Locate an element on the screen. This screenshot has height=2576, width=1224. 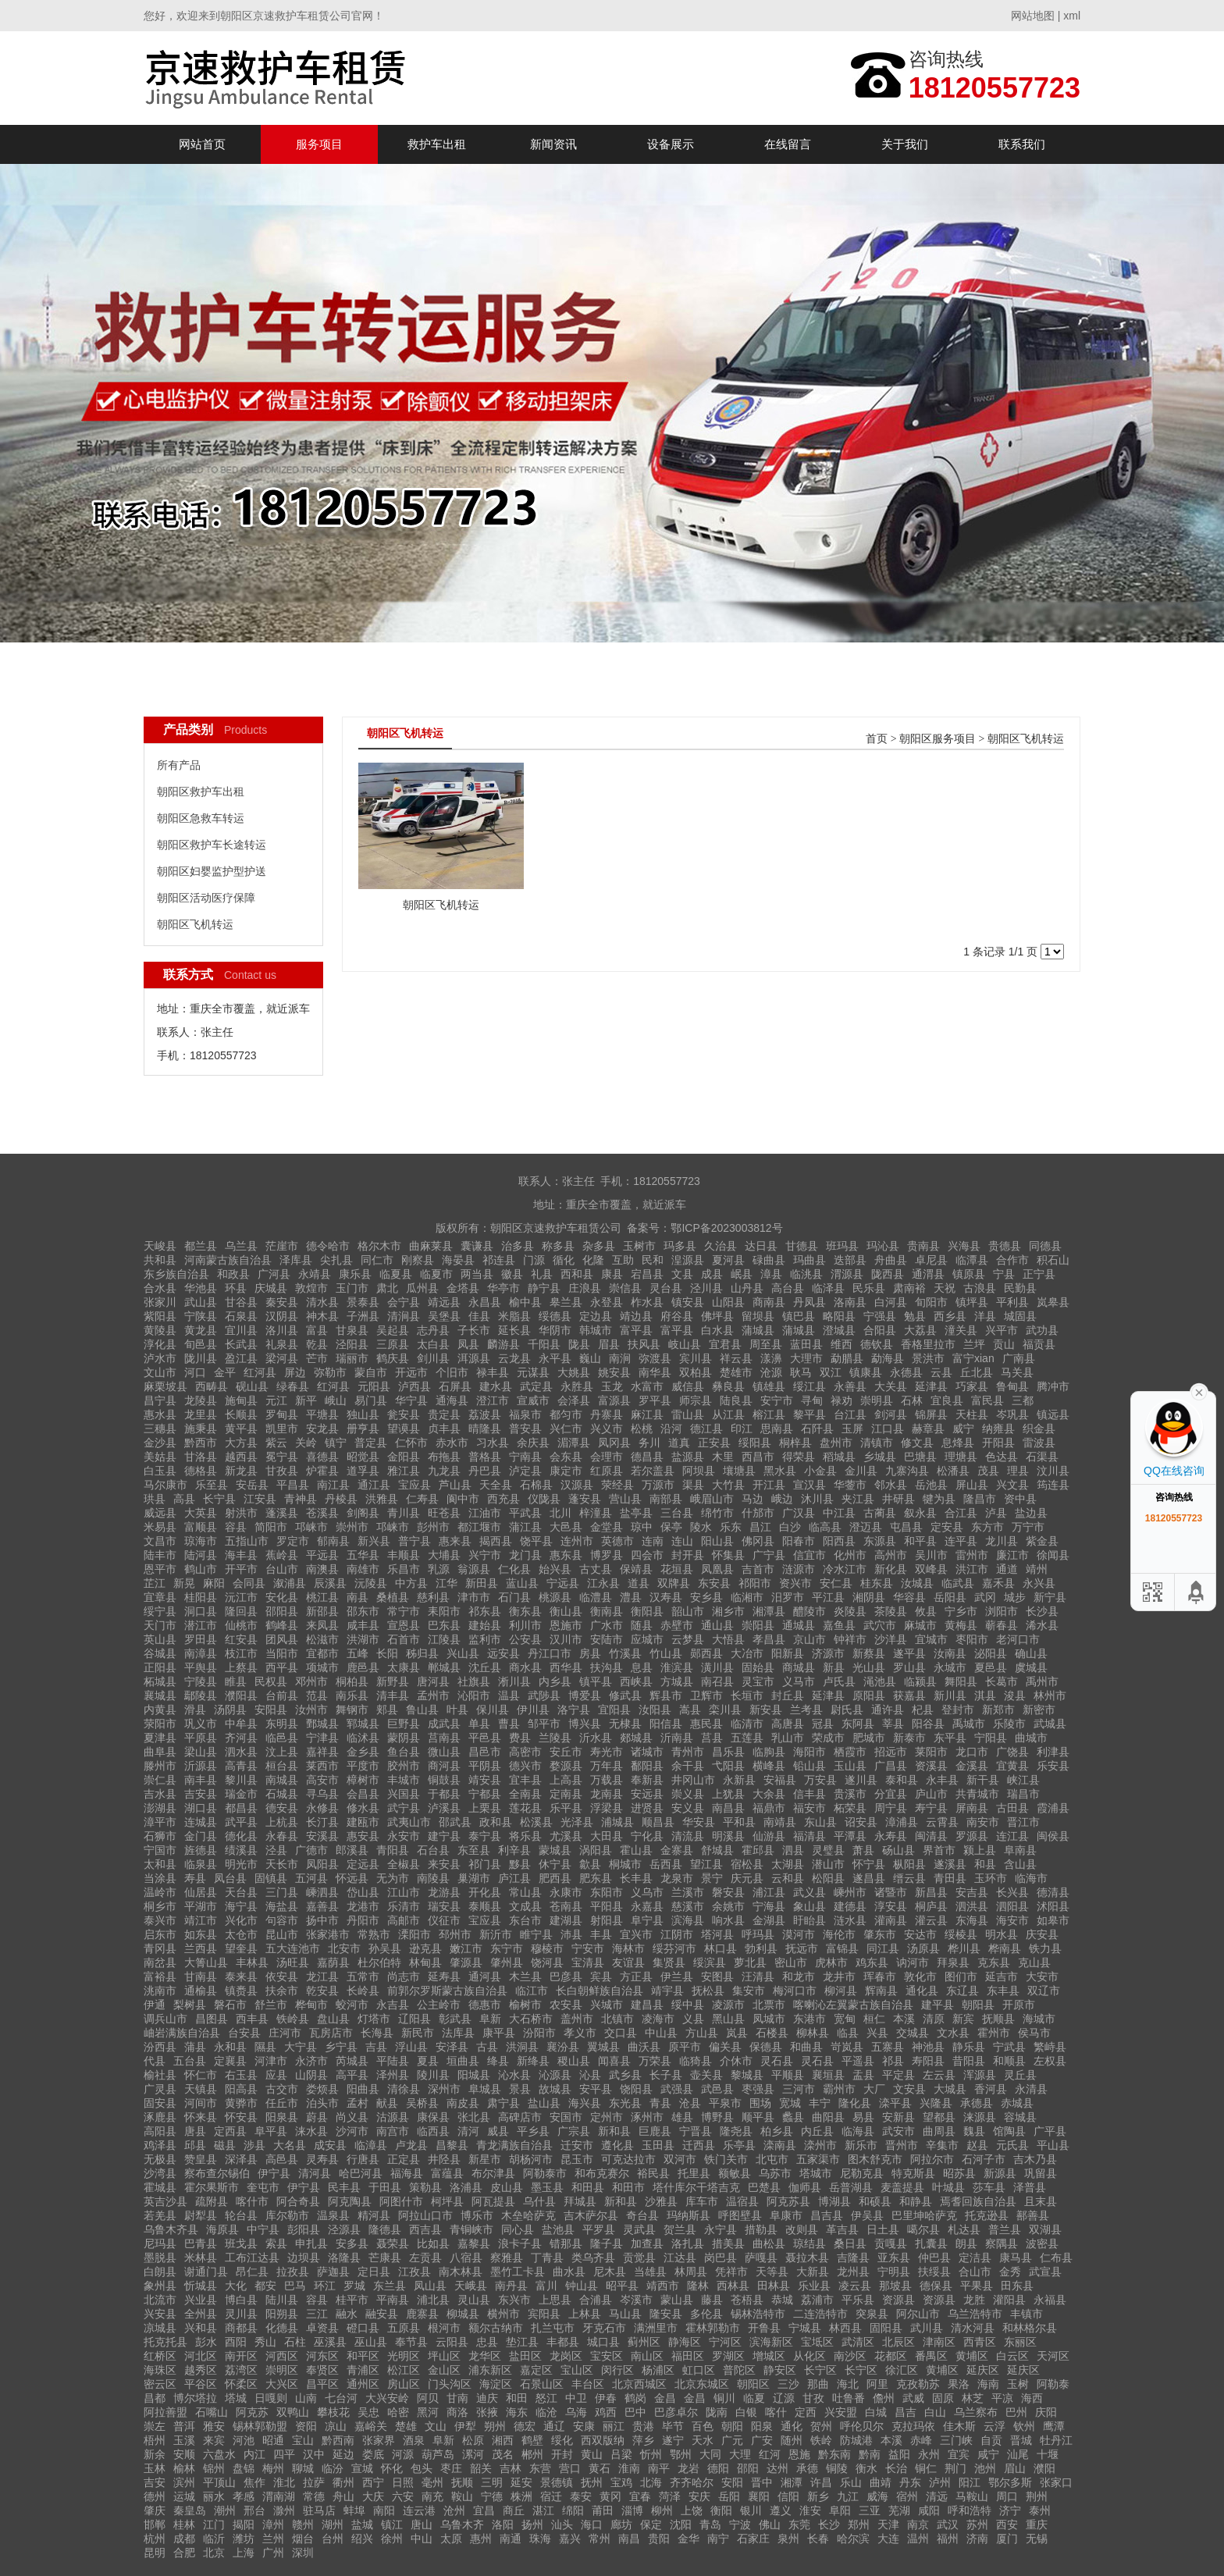
天门市 is located at coordinates (160, 1625).